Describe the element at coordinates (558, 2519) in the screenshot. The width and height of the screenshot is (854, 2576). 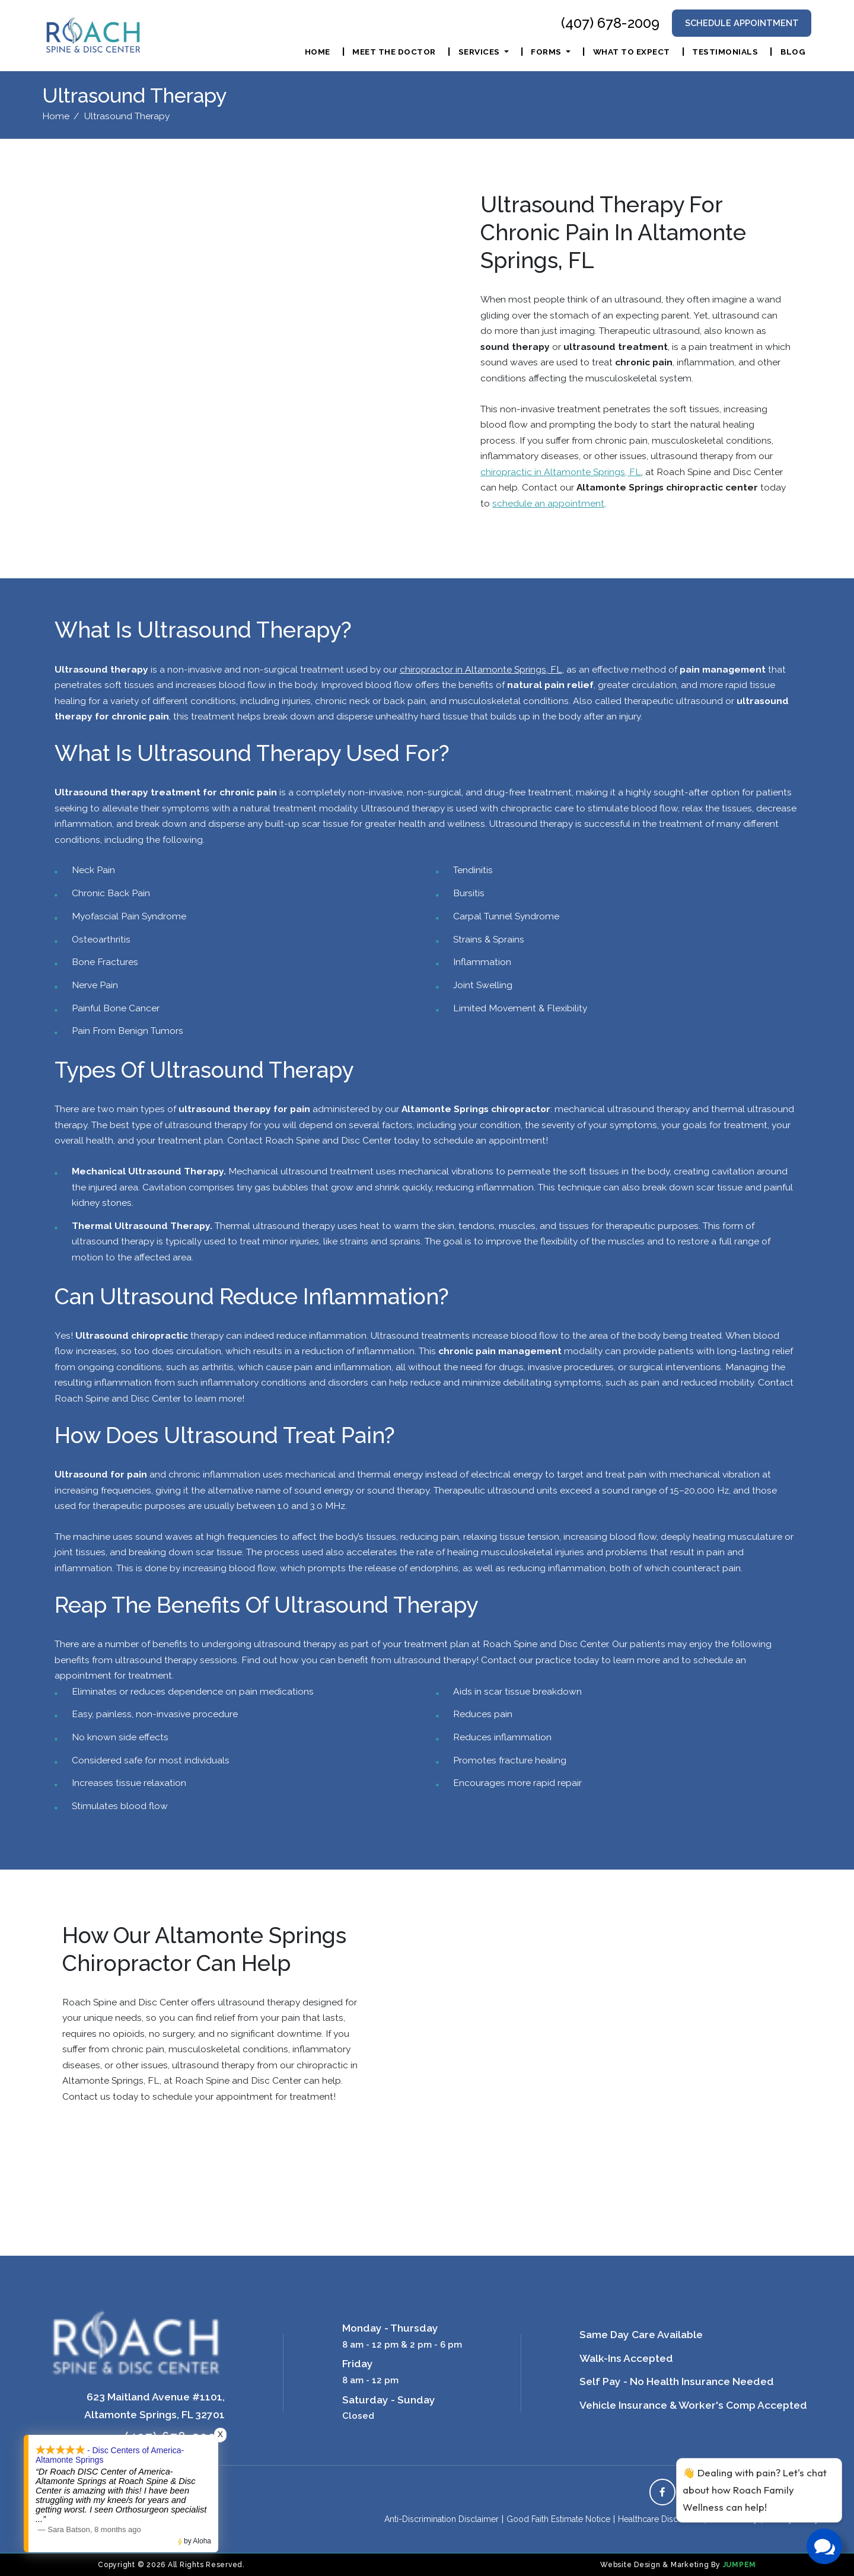
I see `Good Faith Estimate Notice` at that location.